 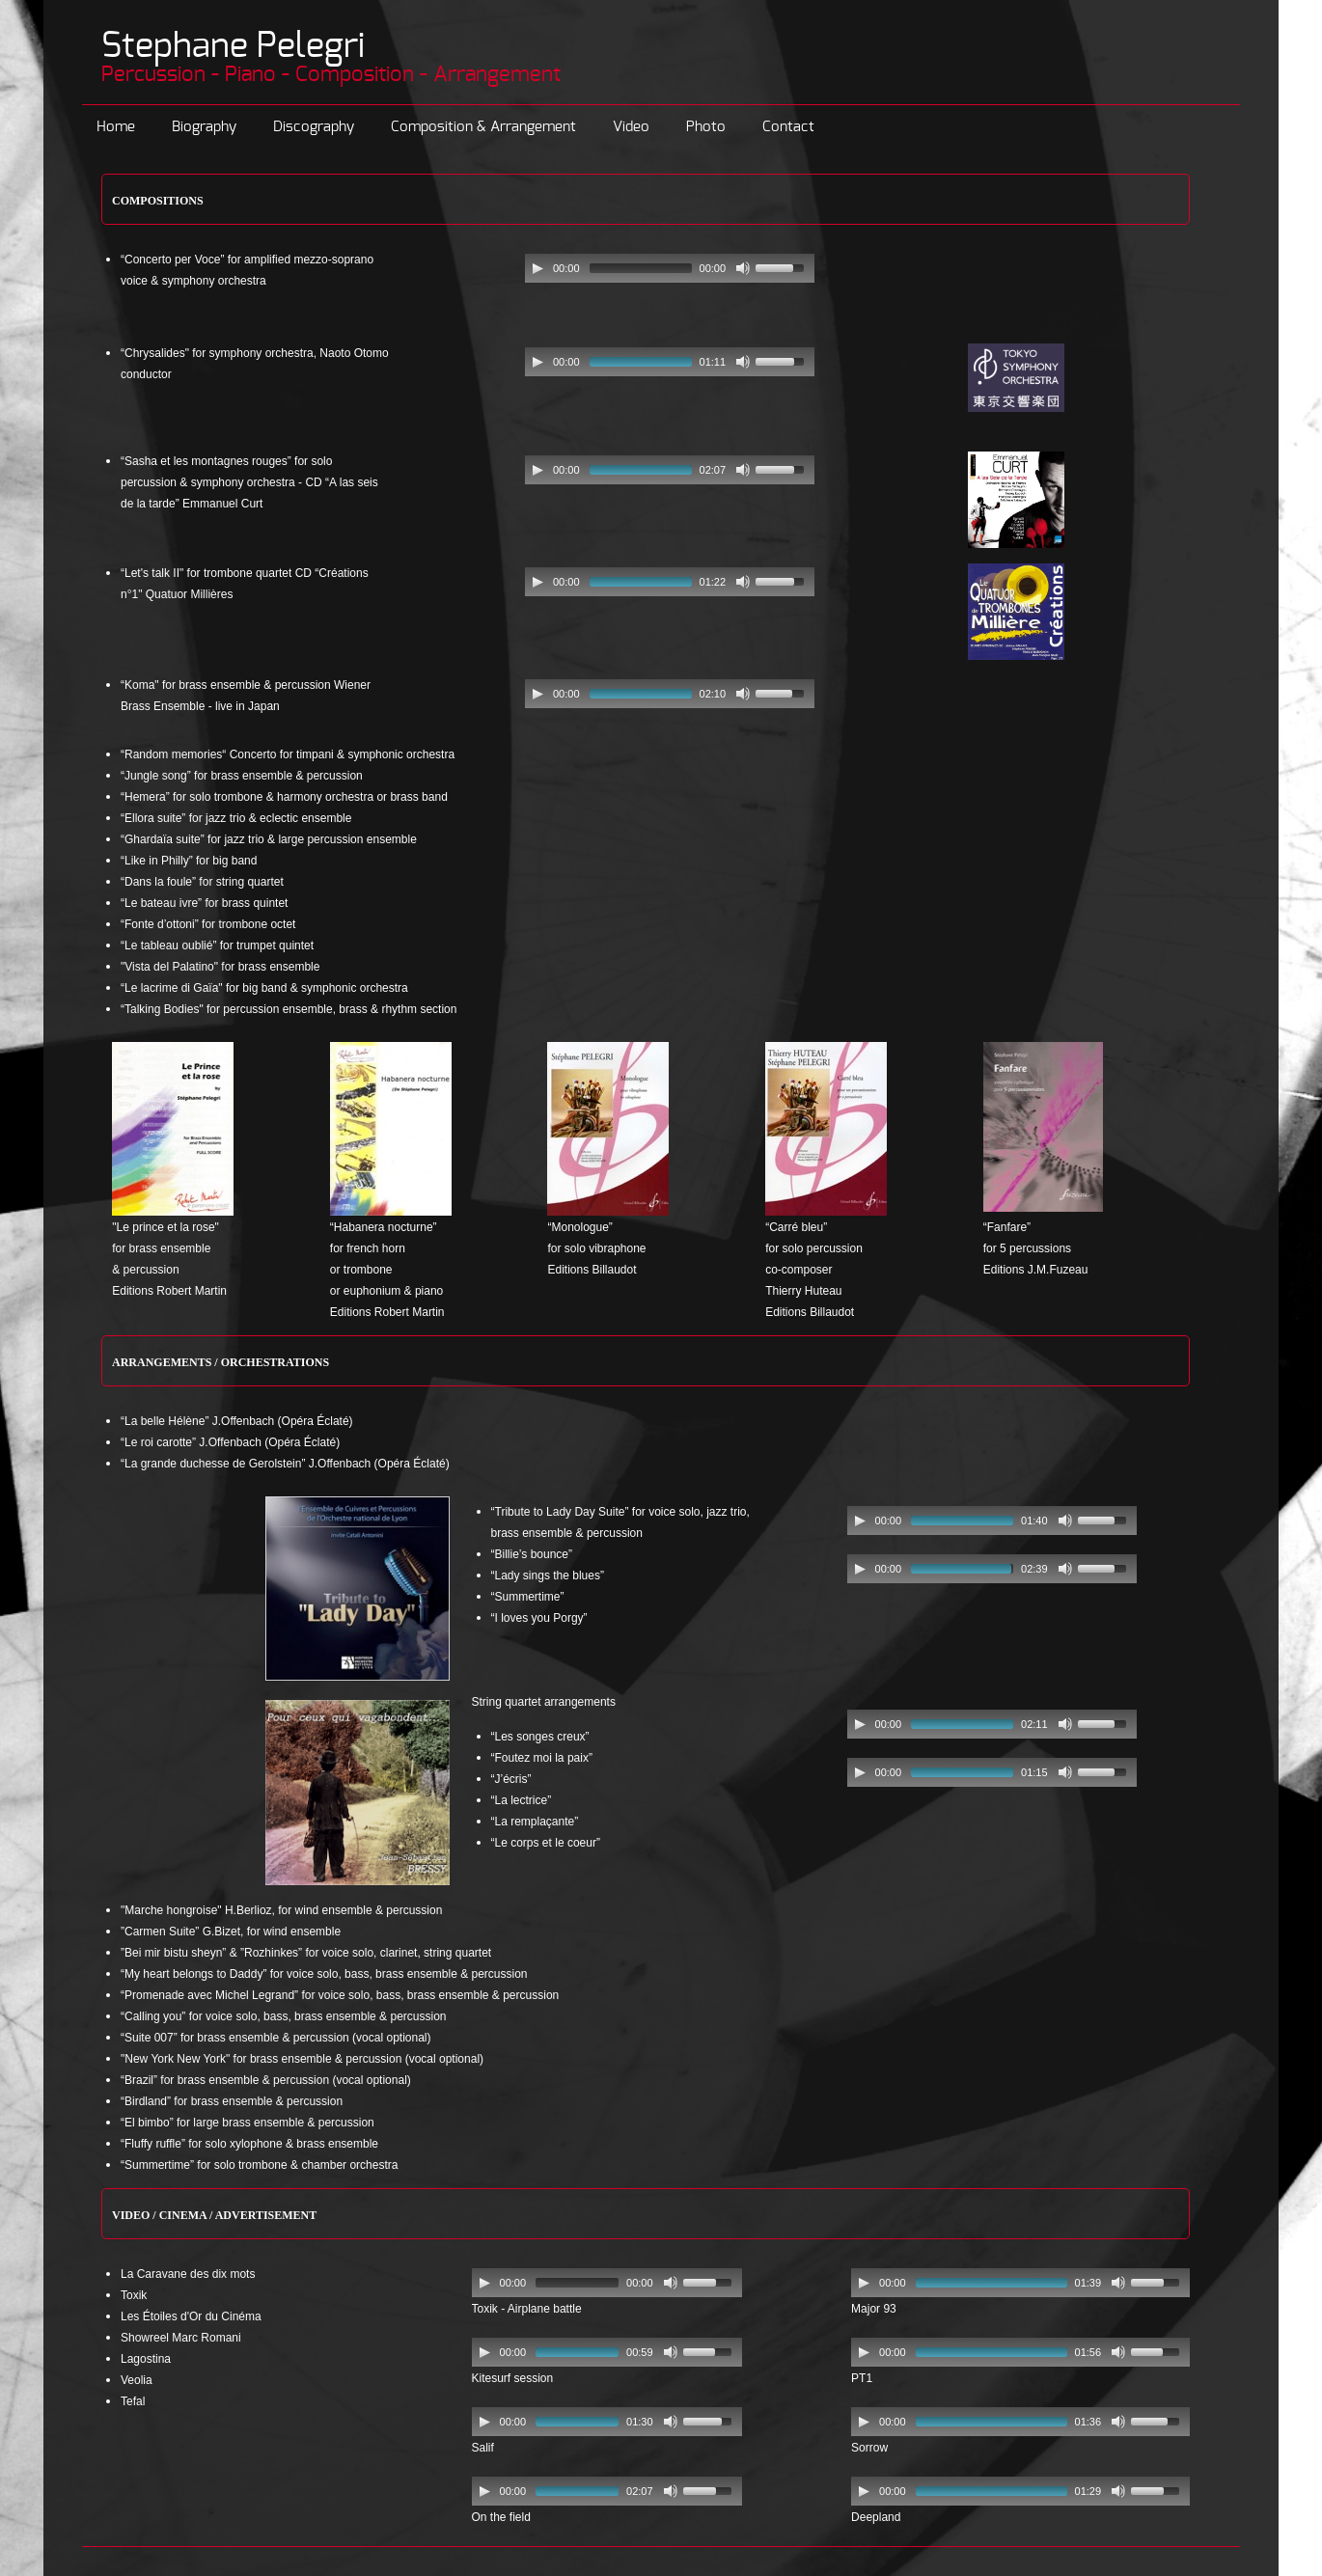 What do you see at coordinates (204, 127) in the screenshot?
I see `Biography` at bounding box center [204, 127].